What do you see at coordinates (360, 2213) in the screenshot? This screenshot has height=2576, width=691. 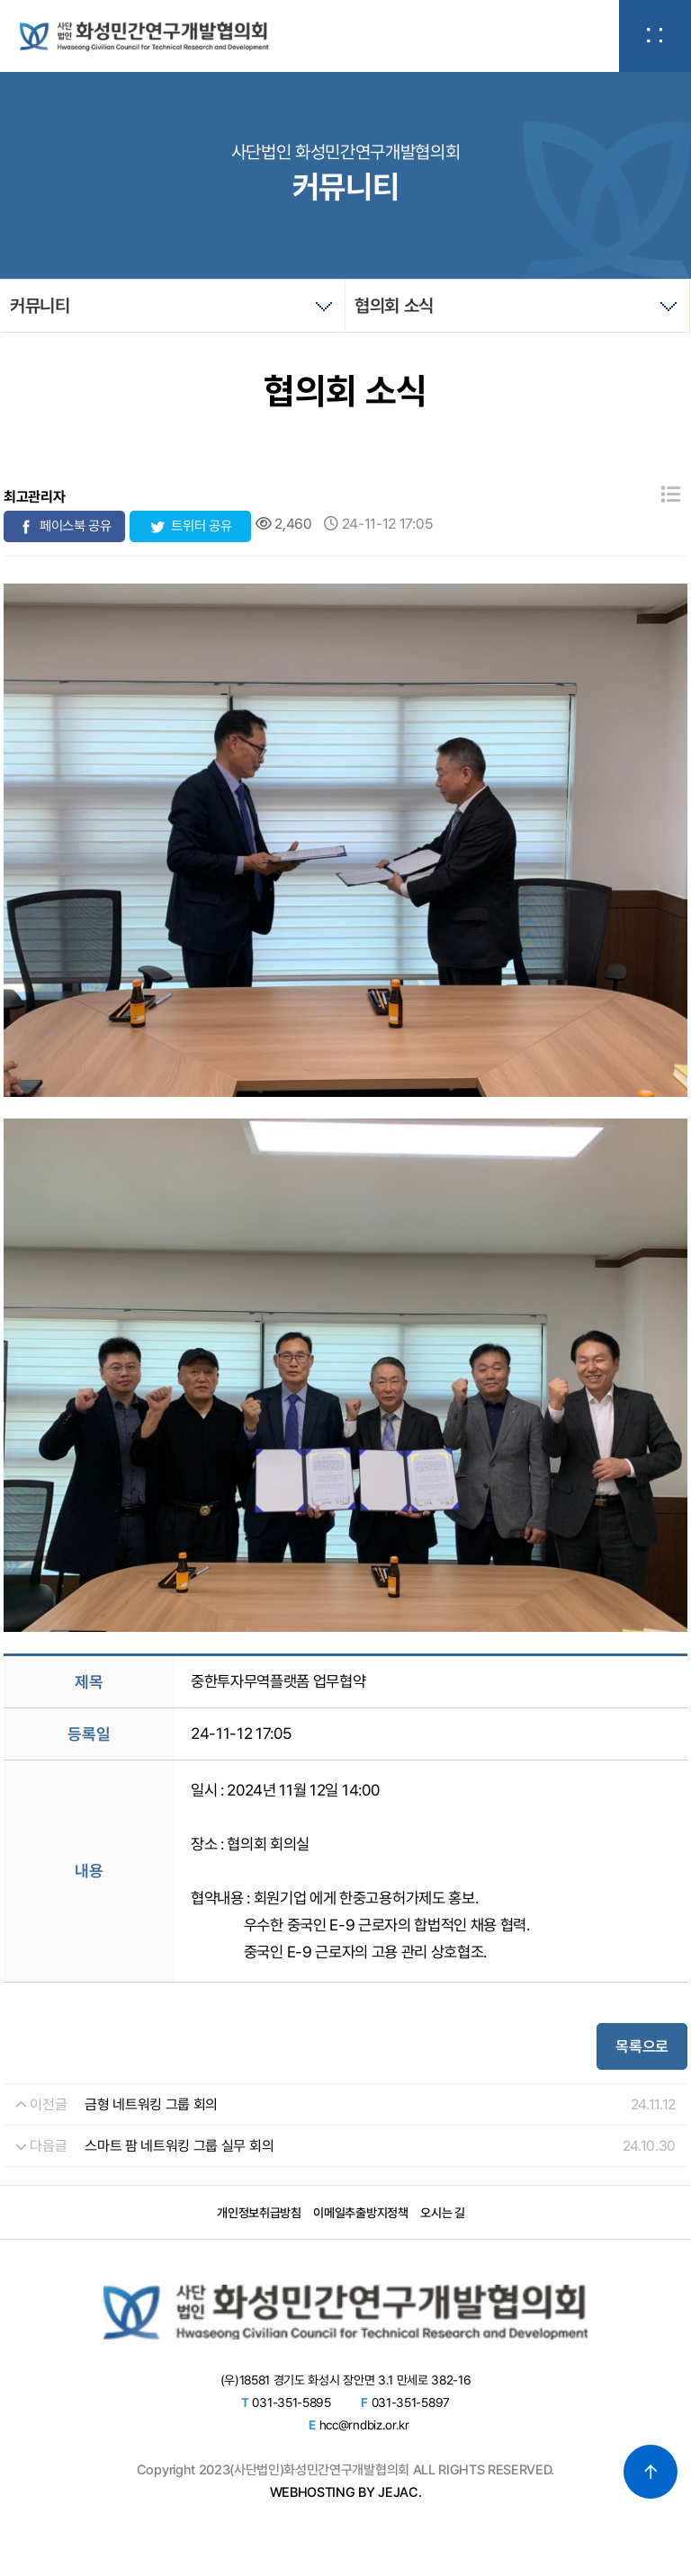 I see `이메일추출방지정책` at bounding box center [360, 2213].